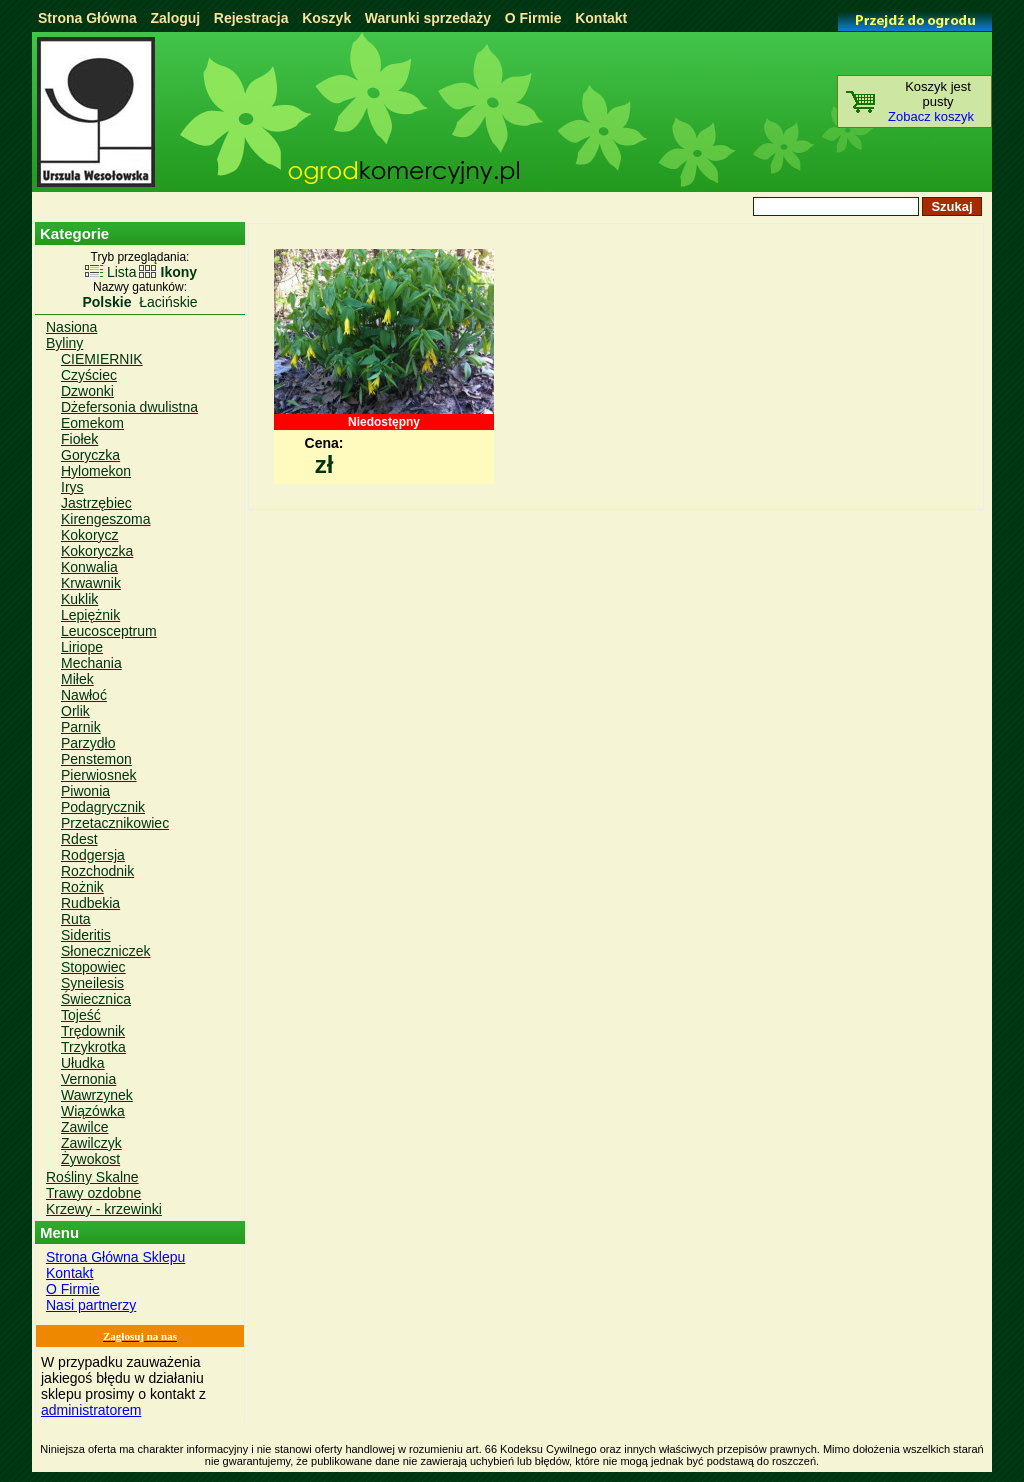 The width and height of the screenshot is (1024, 1482). I want to click on Parzydło, so click(88, 743).